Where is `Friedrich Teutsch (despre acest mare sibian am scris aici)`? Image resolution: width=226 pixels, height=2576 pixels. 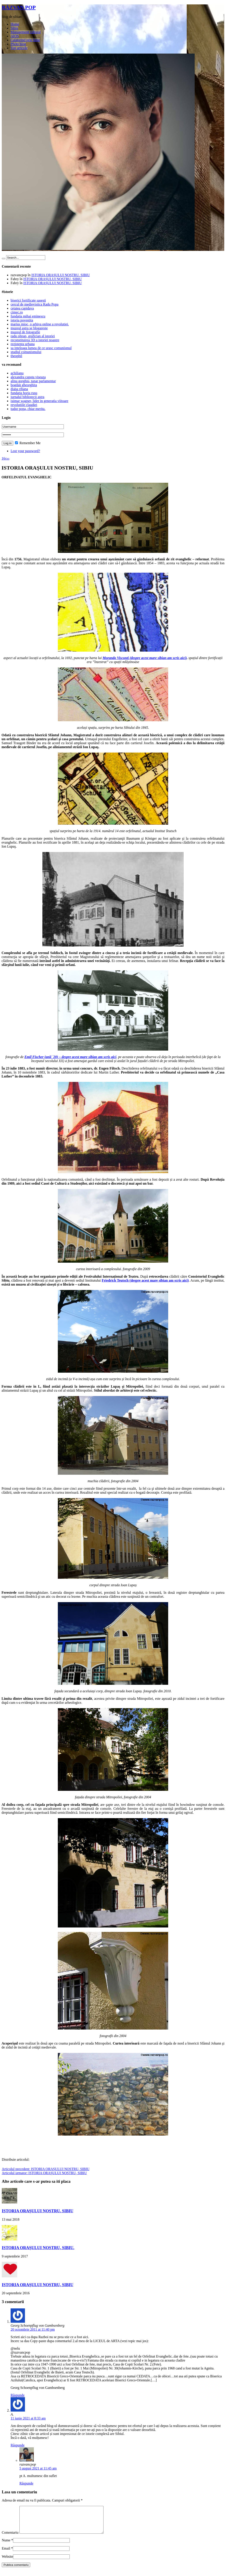 Friedrich Teutsch (despre acest mare sibian am scris aici) is located at coordinates (145, 1280).